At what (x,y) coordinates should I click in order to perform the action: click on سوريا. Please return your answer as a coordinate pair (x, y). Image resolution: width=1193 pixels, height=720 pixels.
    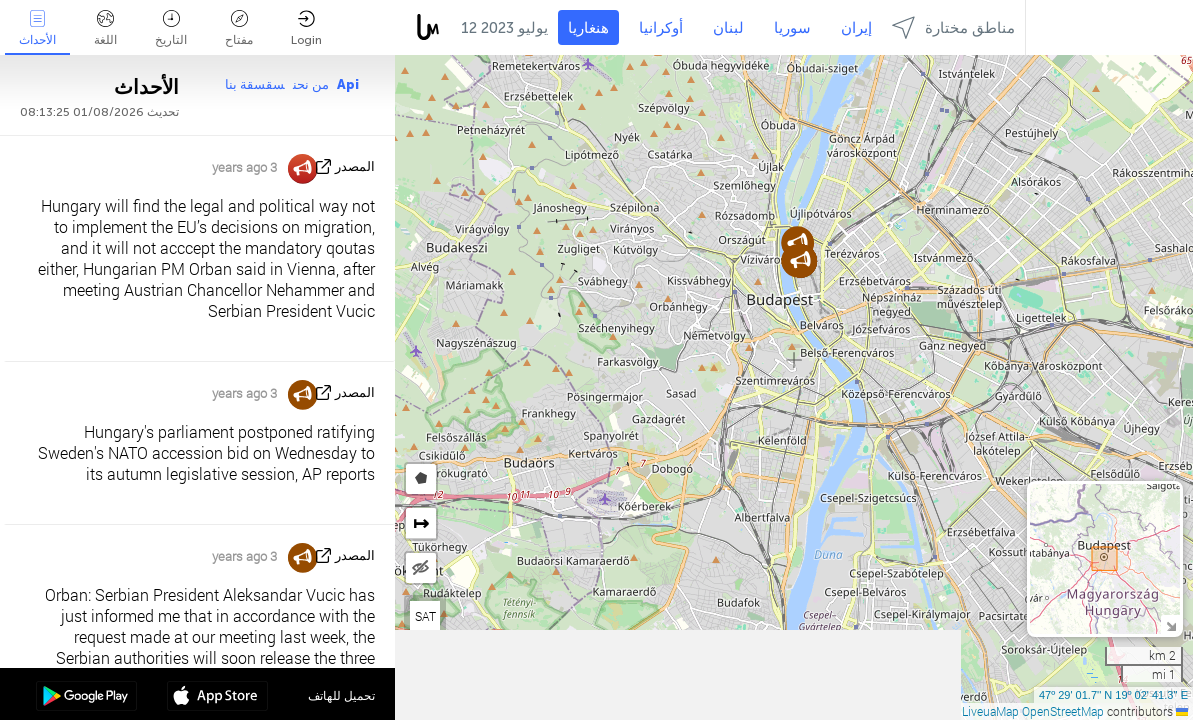
    Looking at the image, I should click on (792, 28).